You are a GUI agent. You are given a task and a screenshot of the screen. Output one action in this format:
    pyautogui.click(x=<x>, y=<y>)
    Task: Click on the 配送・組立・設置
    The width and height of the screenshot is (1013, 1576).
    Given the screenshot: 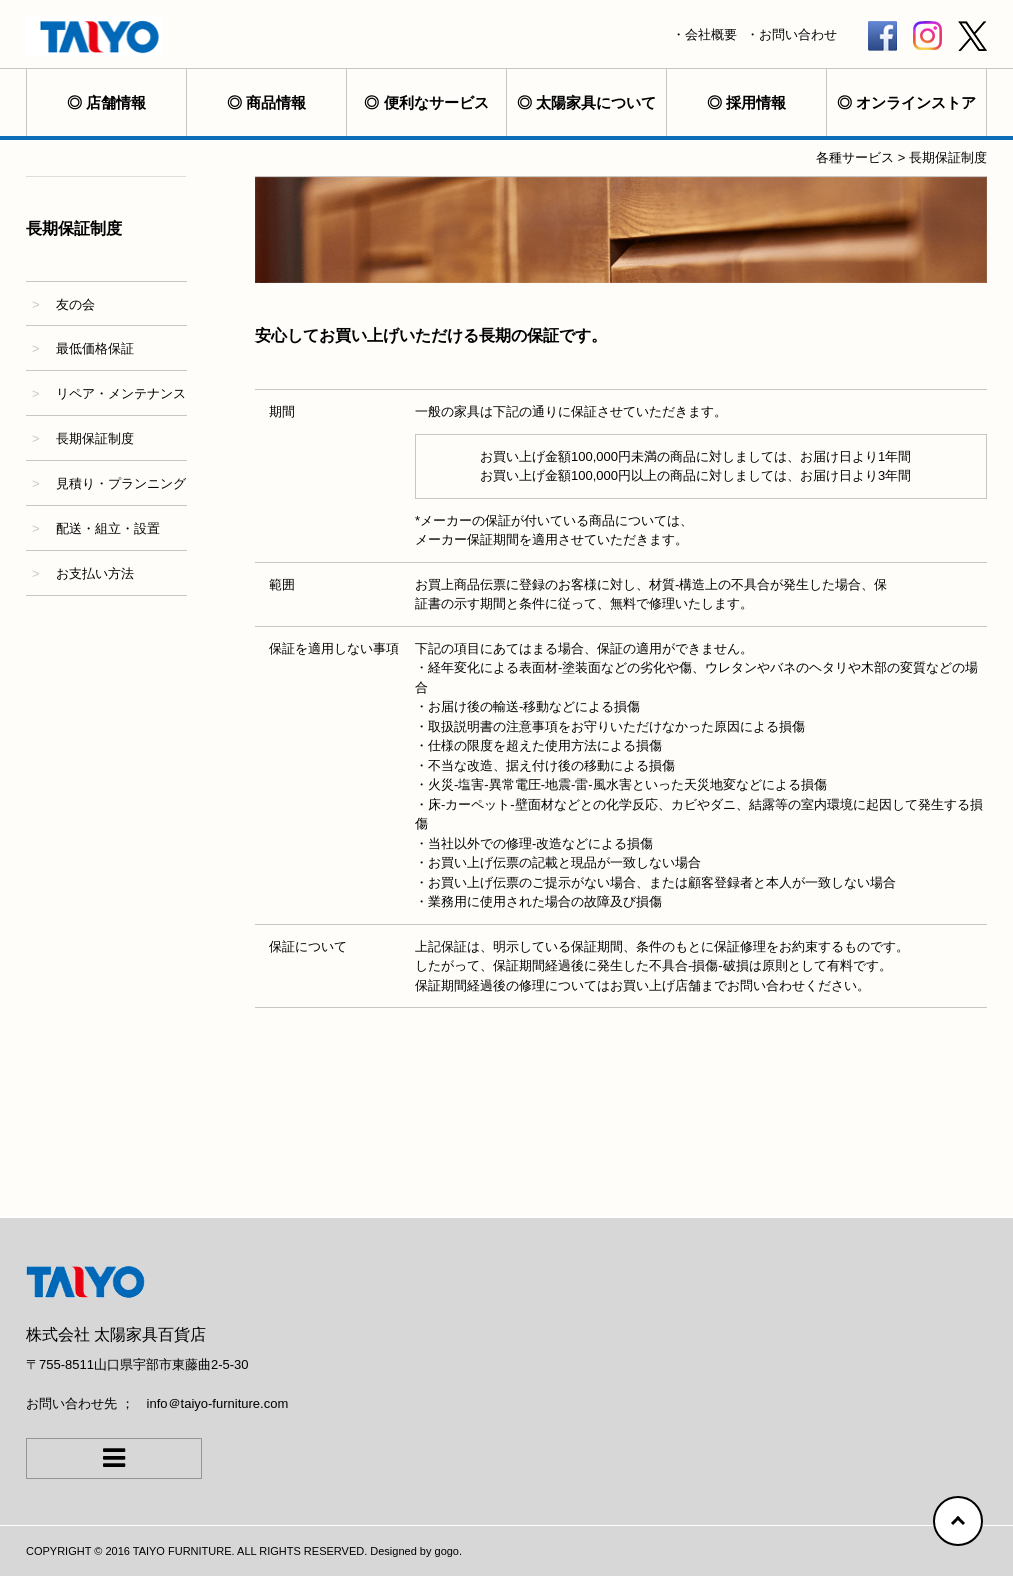 What is the action you would take?
    pyautogui.click(x=108, y=528)
    